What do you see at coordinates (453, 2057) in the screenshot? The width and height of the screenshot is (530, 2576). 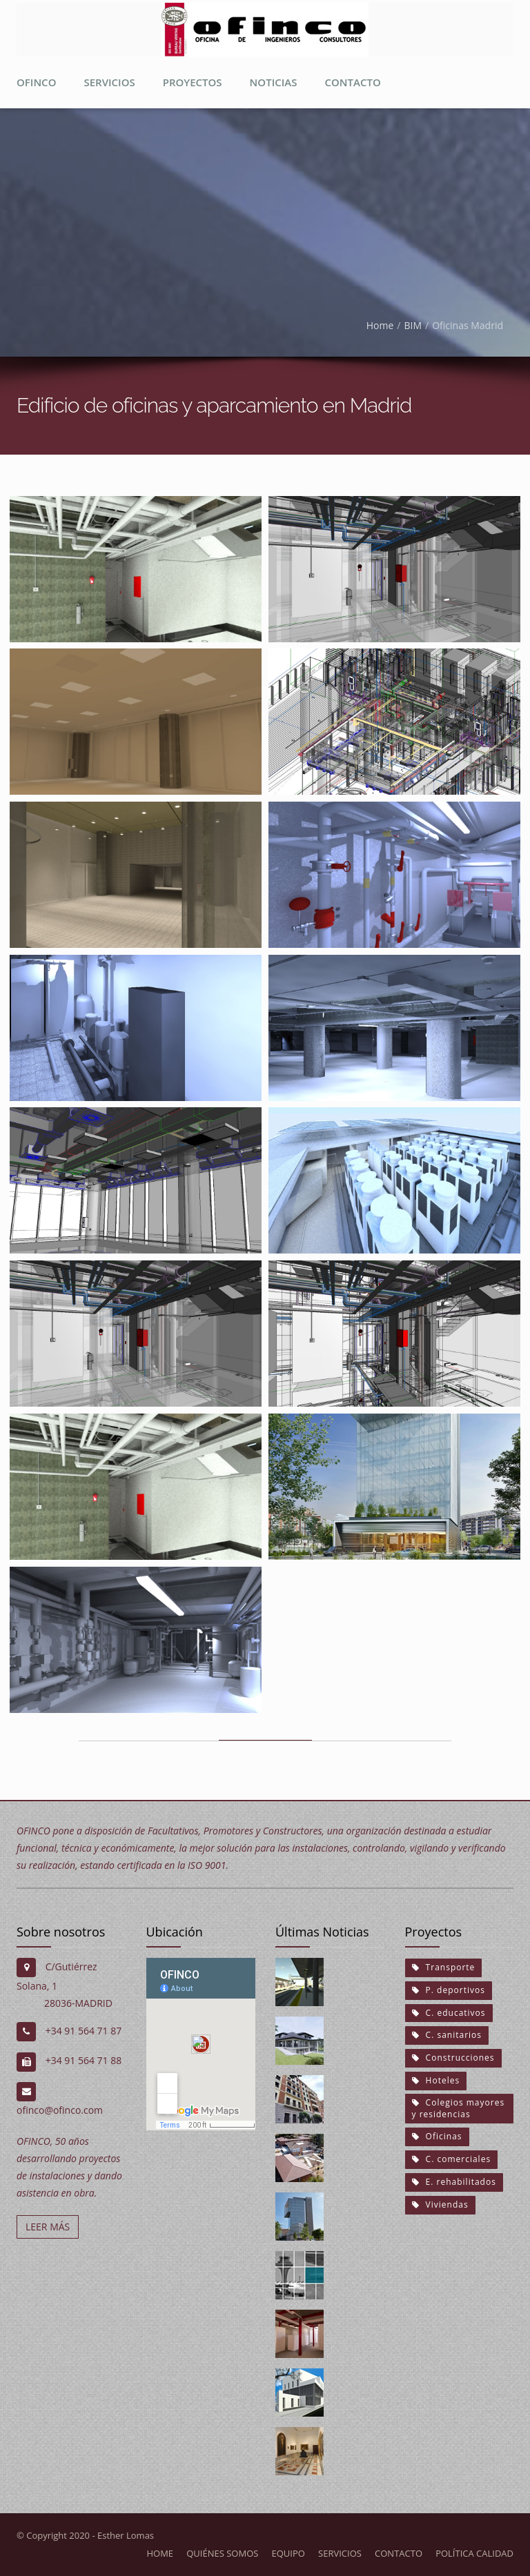 I see `Construcciones` at bounding box center [453, 2057].